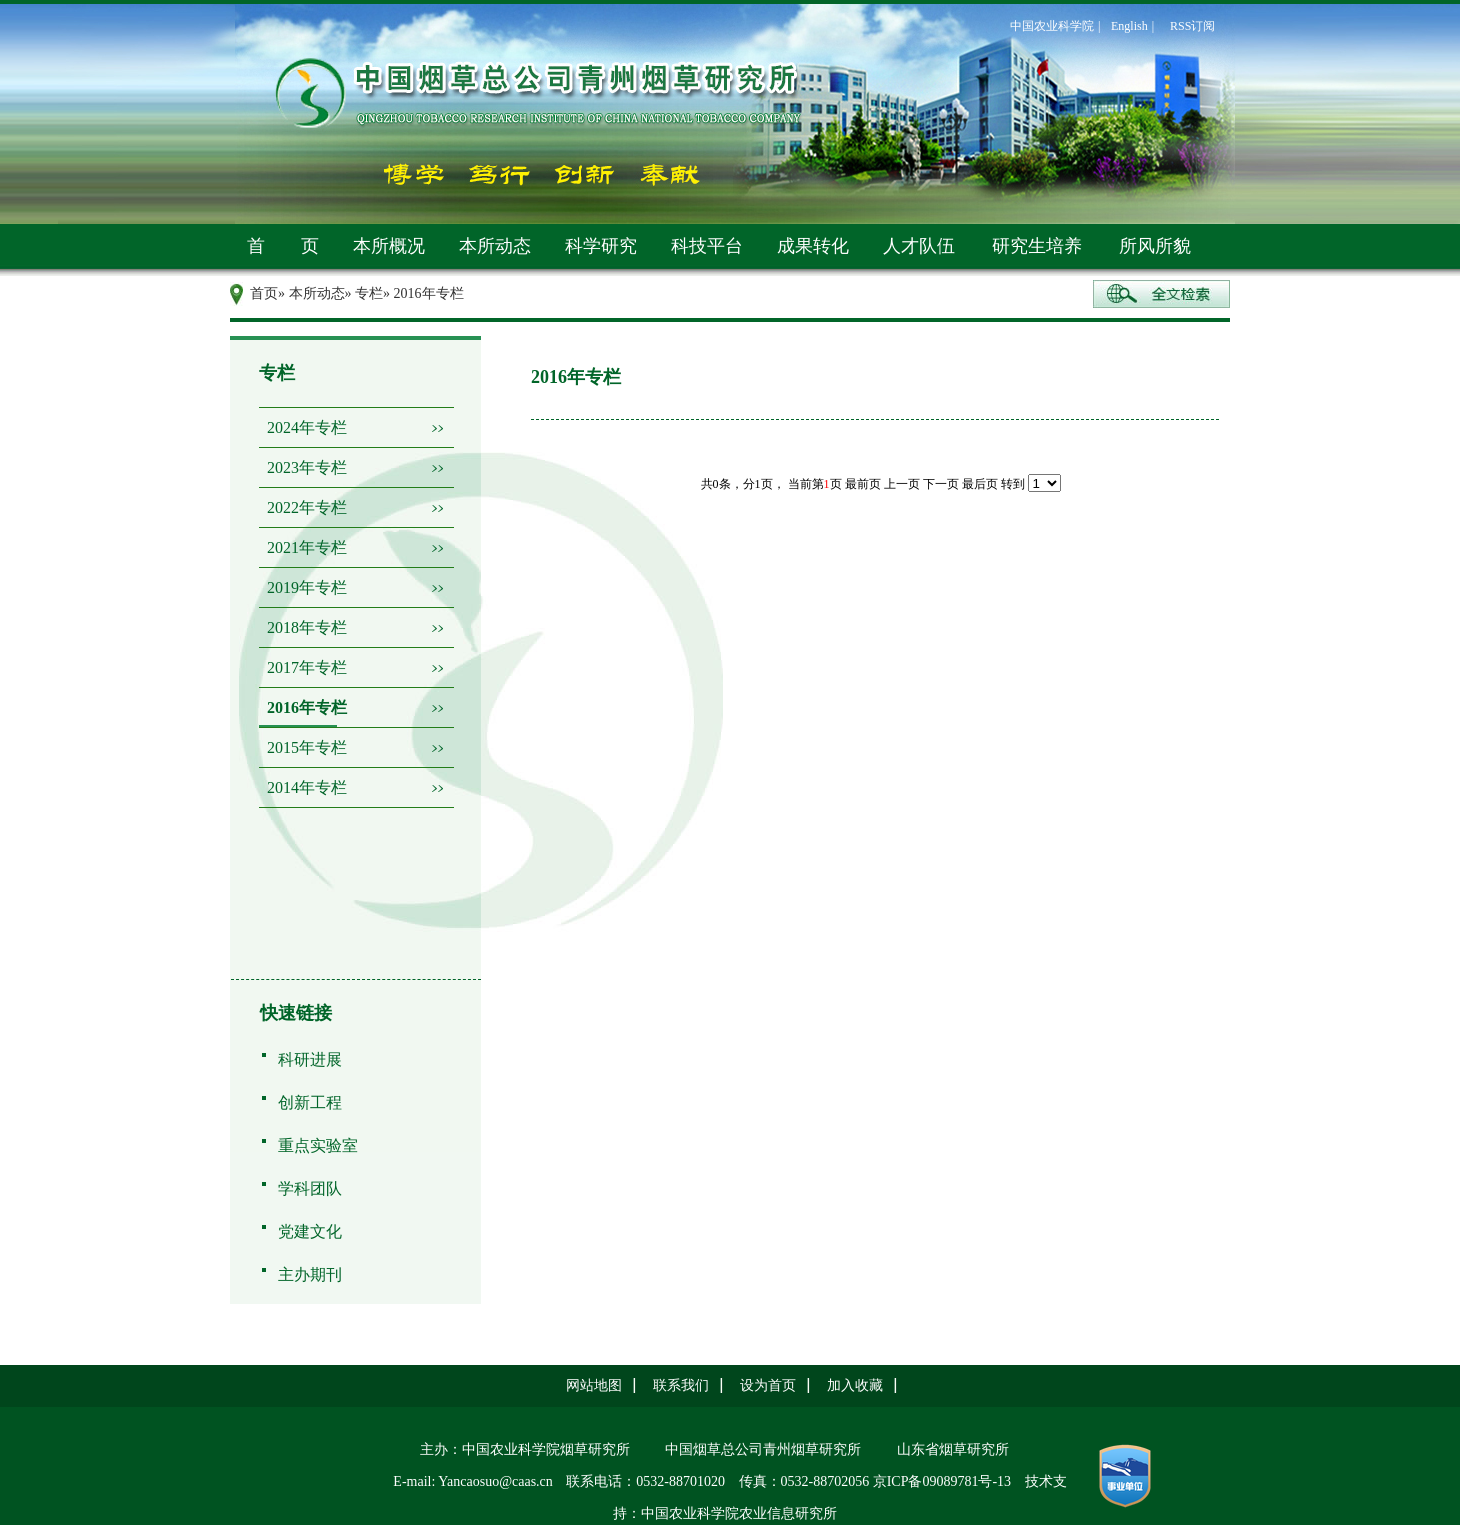 The height and width of the screenshot is (1530, 1460). I want to click on 京ICP备09089781号-13, so click(942, 1481).